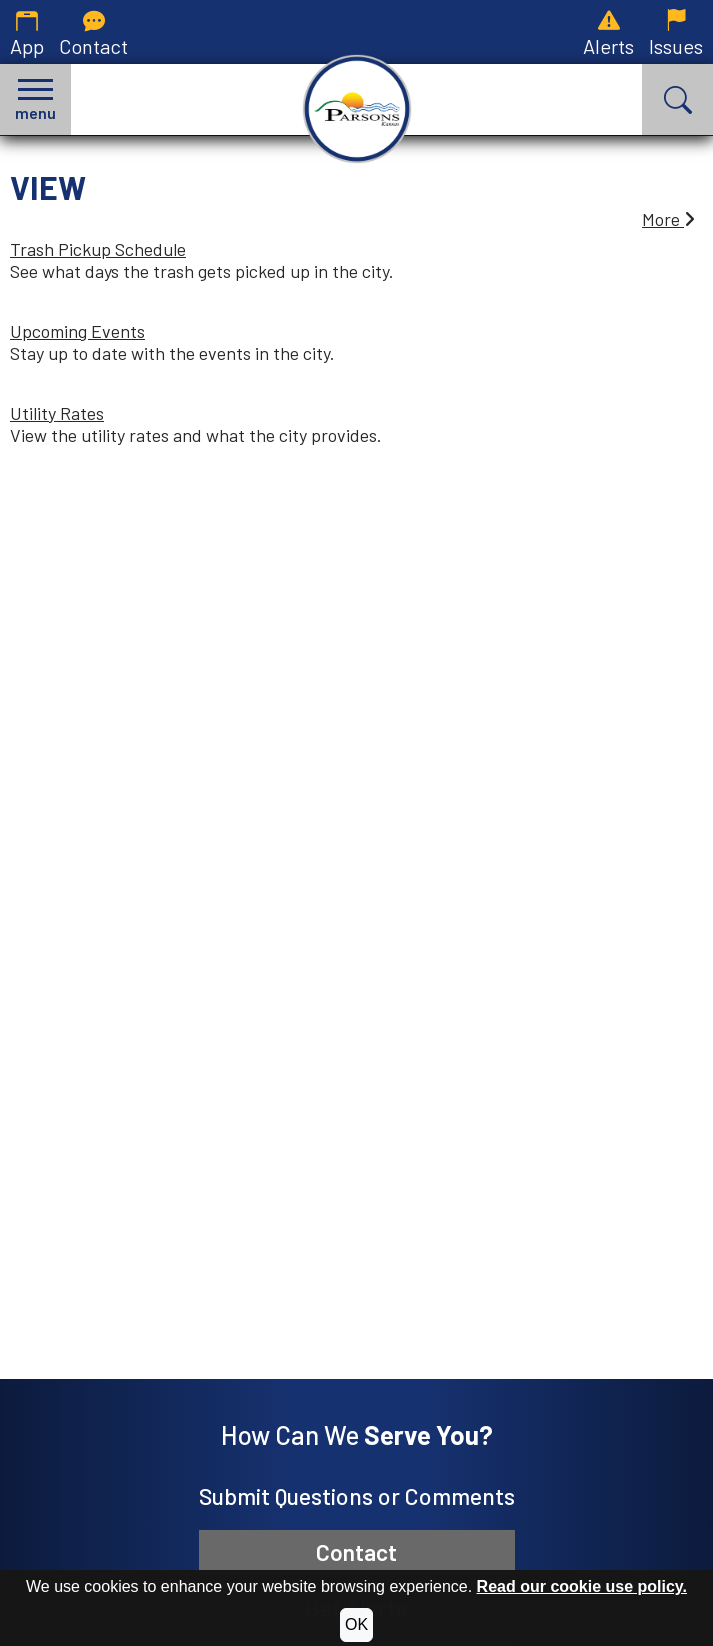  What do you see at coordinates (668, 219) in the screenshot?
I see `More [button]` at bounding box center [668, 219].